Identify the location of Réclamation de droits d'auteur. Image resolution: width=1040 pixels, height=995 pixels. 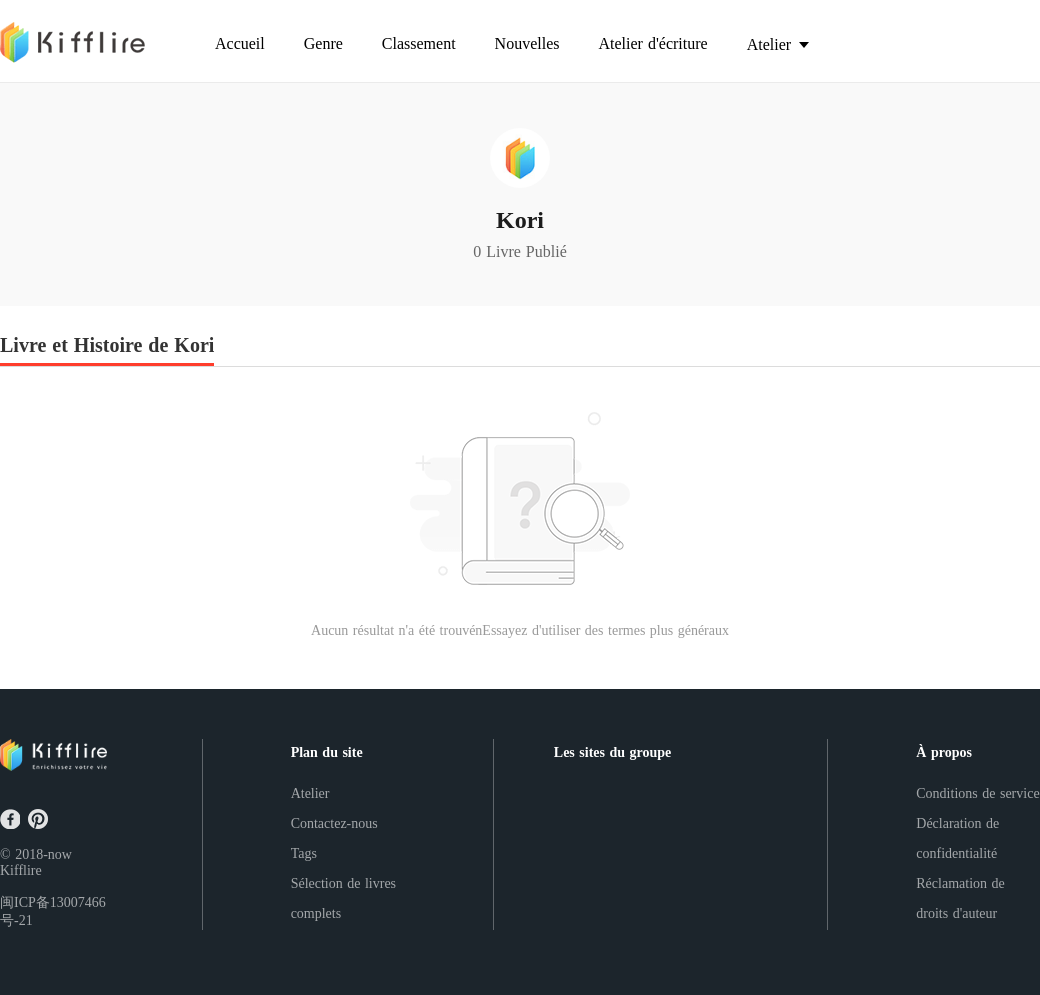
(960, 898).